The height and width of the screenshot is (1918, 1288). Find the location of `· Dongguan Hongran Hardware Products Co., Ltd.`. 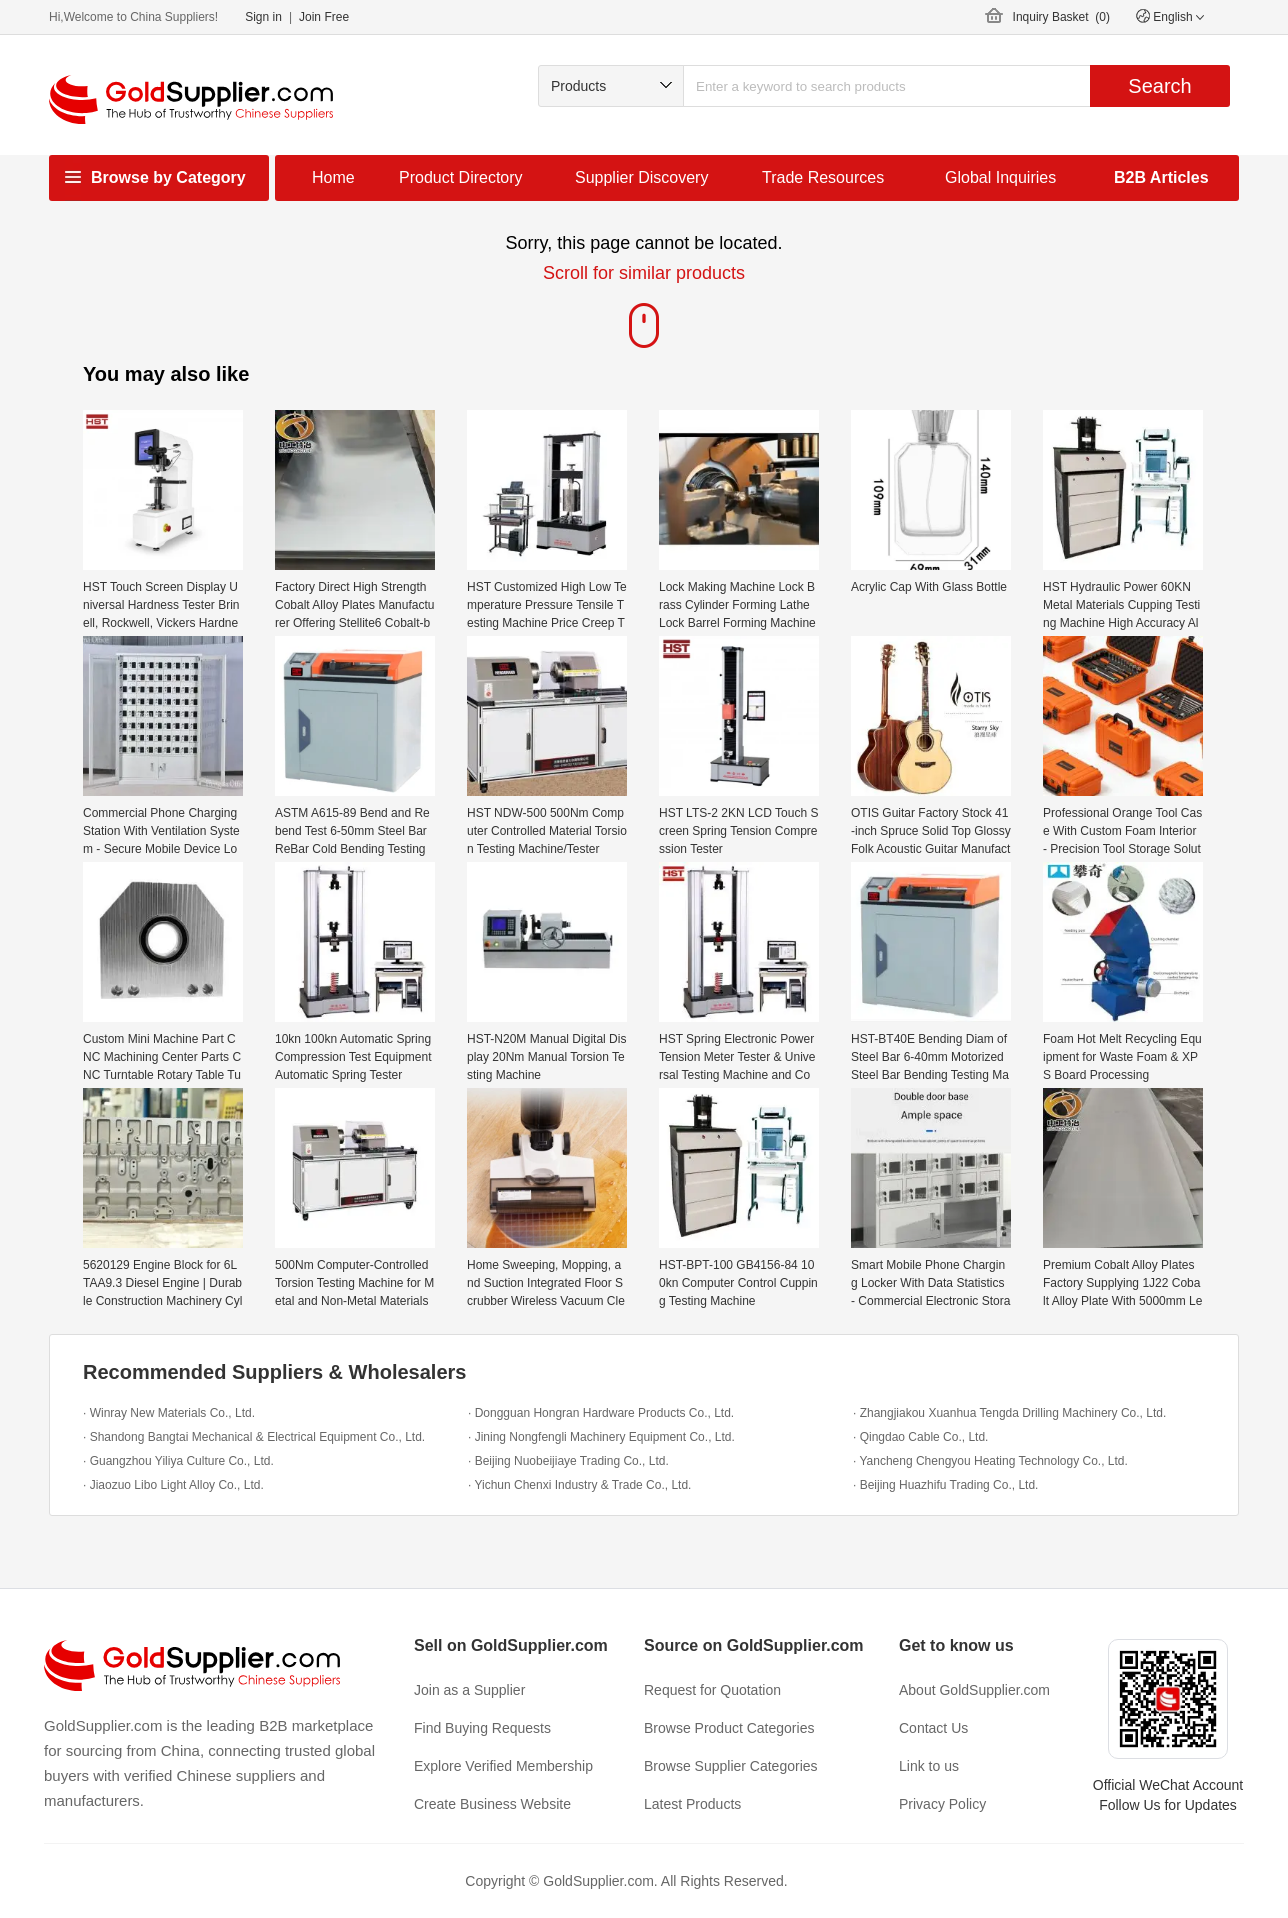

· Dongguan Hongran Hardware Products Co., Ltd. is located at coordinates (601, 1413).